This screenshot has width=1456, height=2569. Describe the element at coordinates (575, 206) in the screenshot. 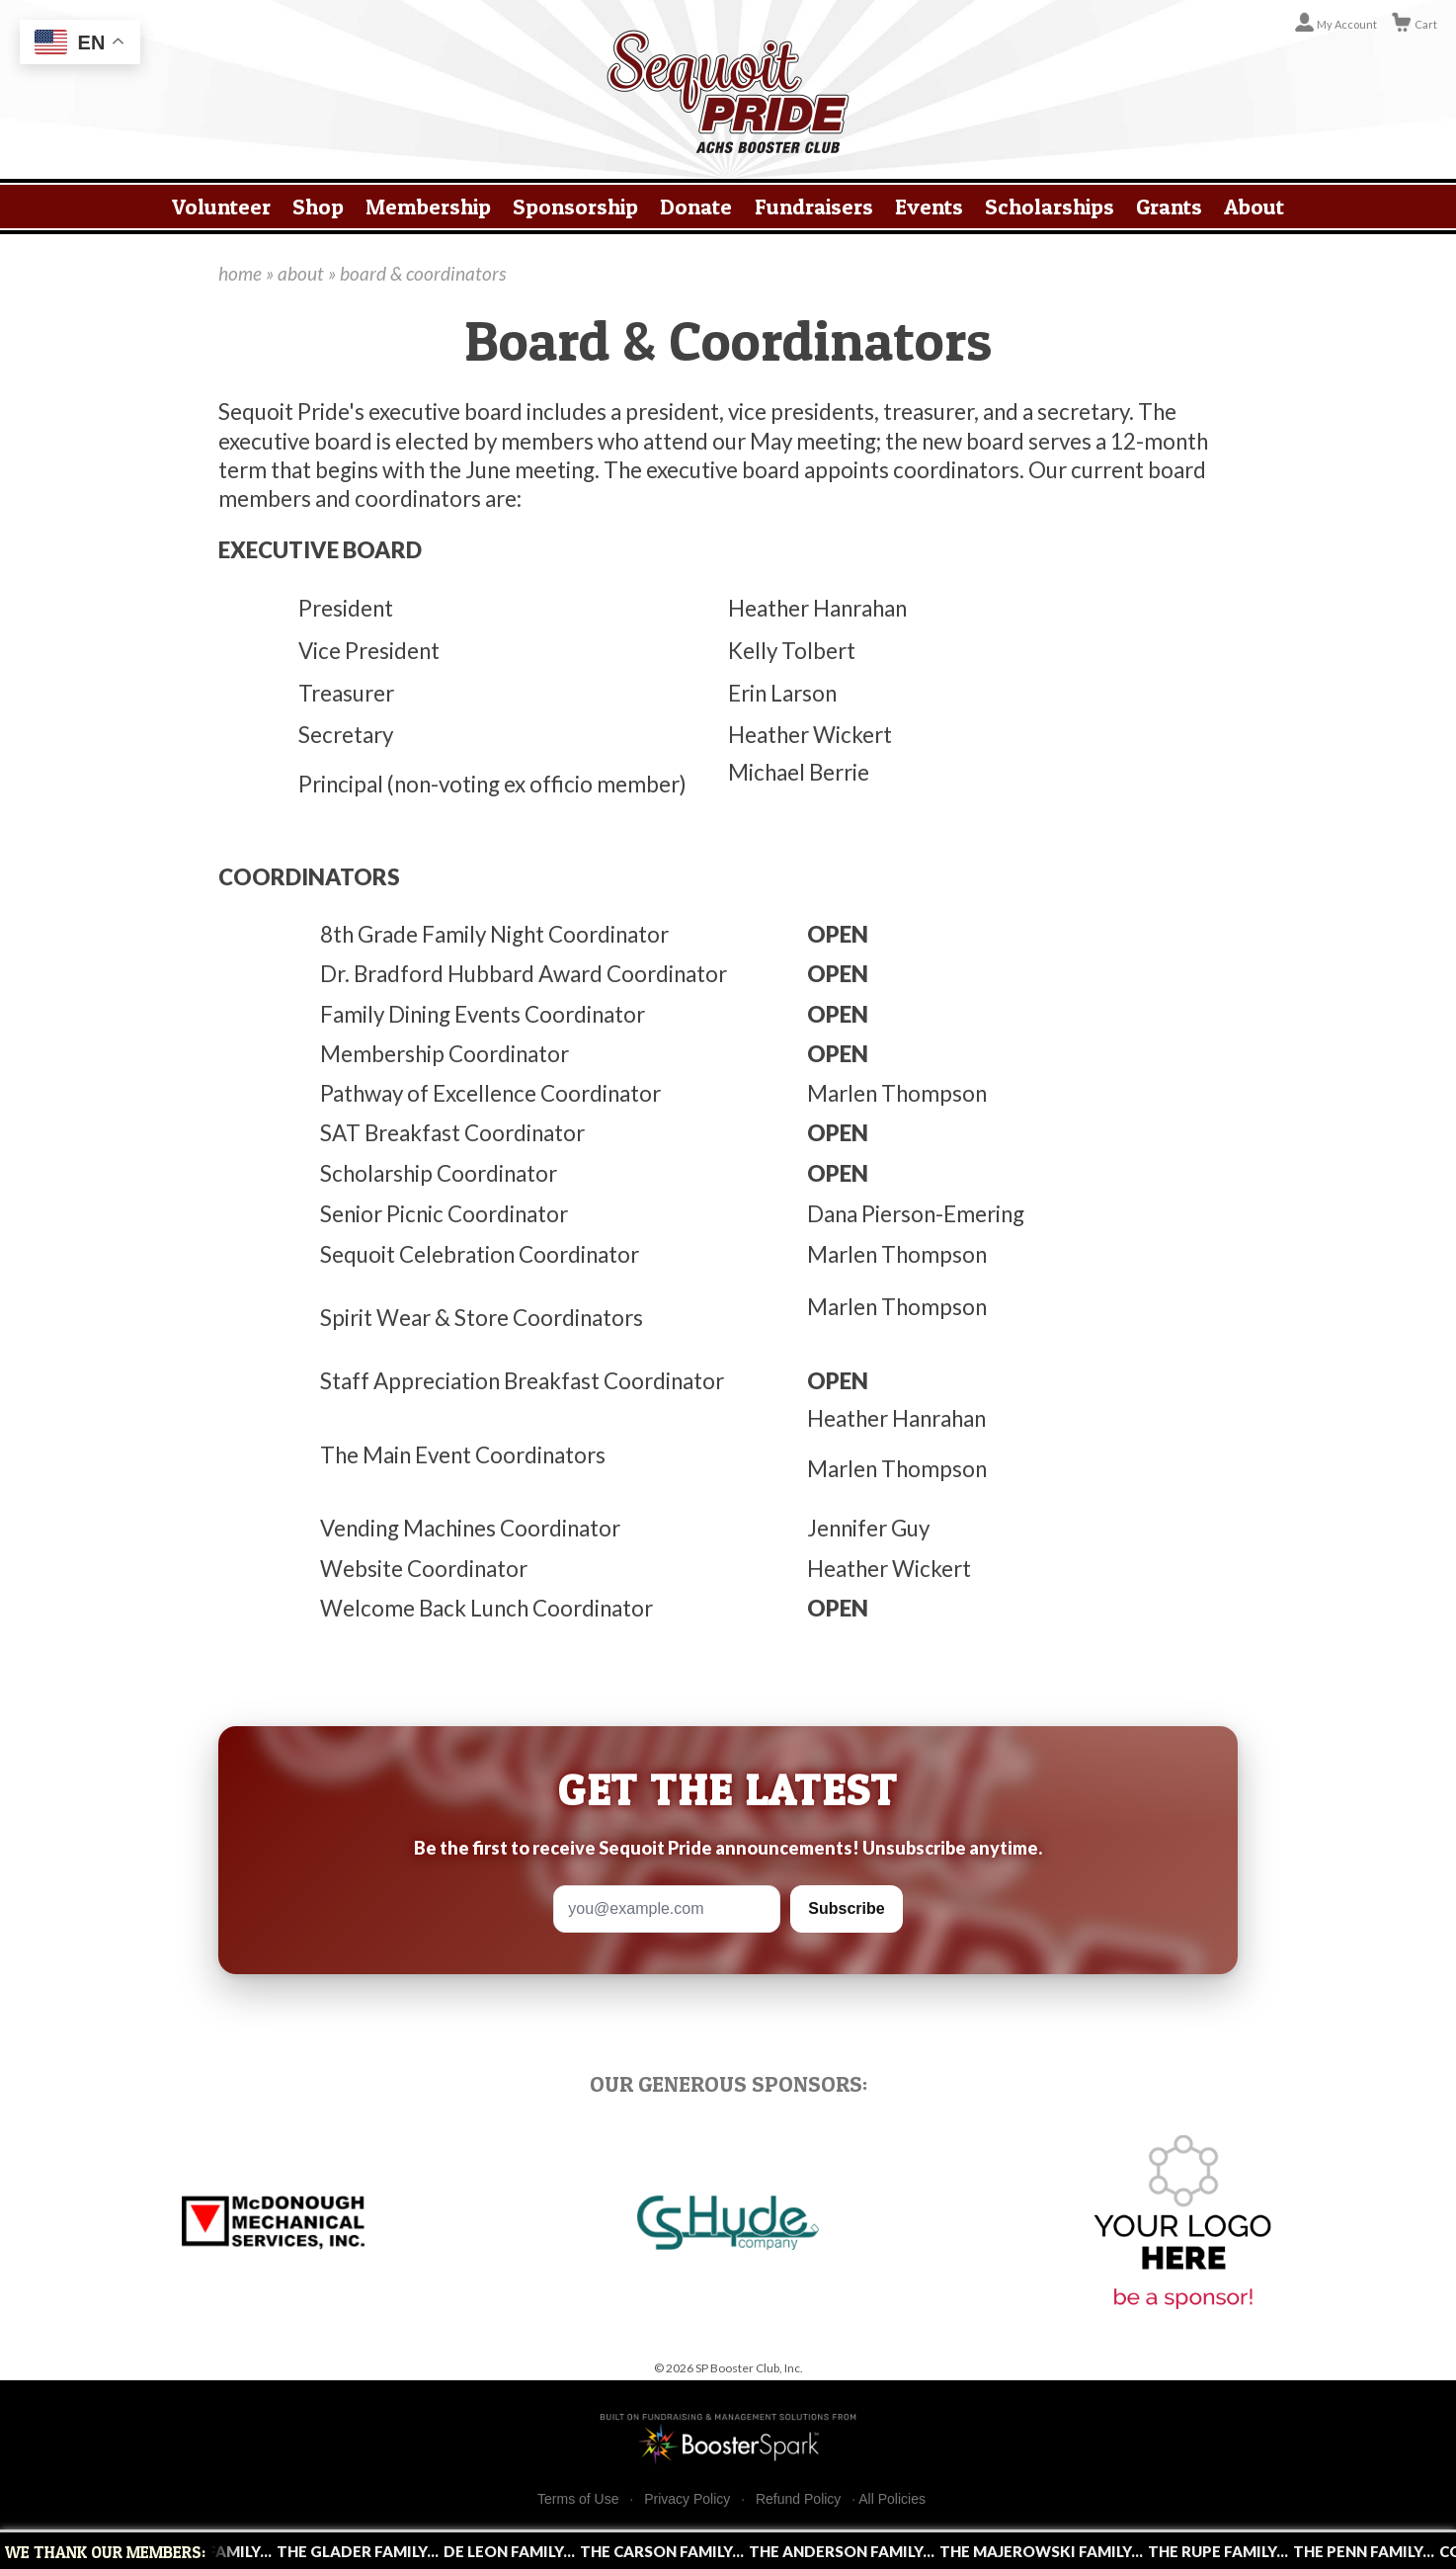

I see `Sponsorship` at that location.